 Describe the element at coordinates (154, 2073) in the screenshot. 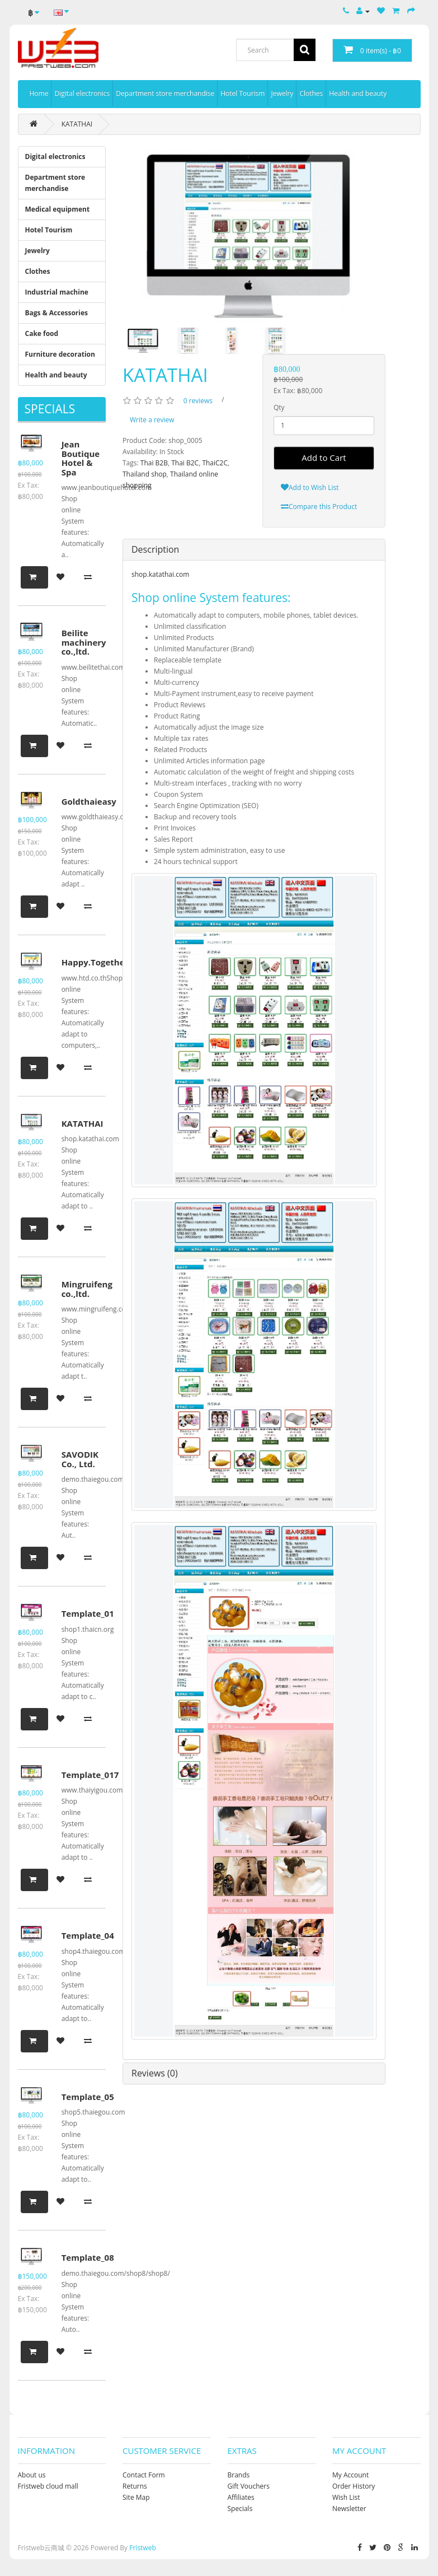

I see `Reviews (0)` at that location.